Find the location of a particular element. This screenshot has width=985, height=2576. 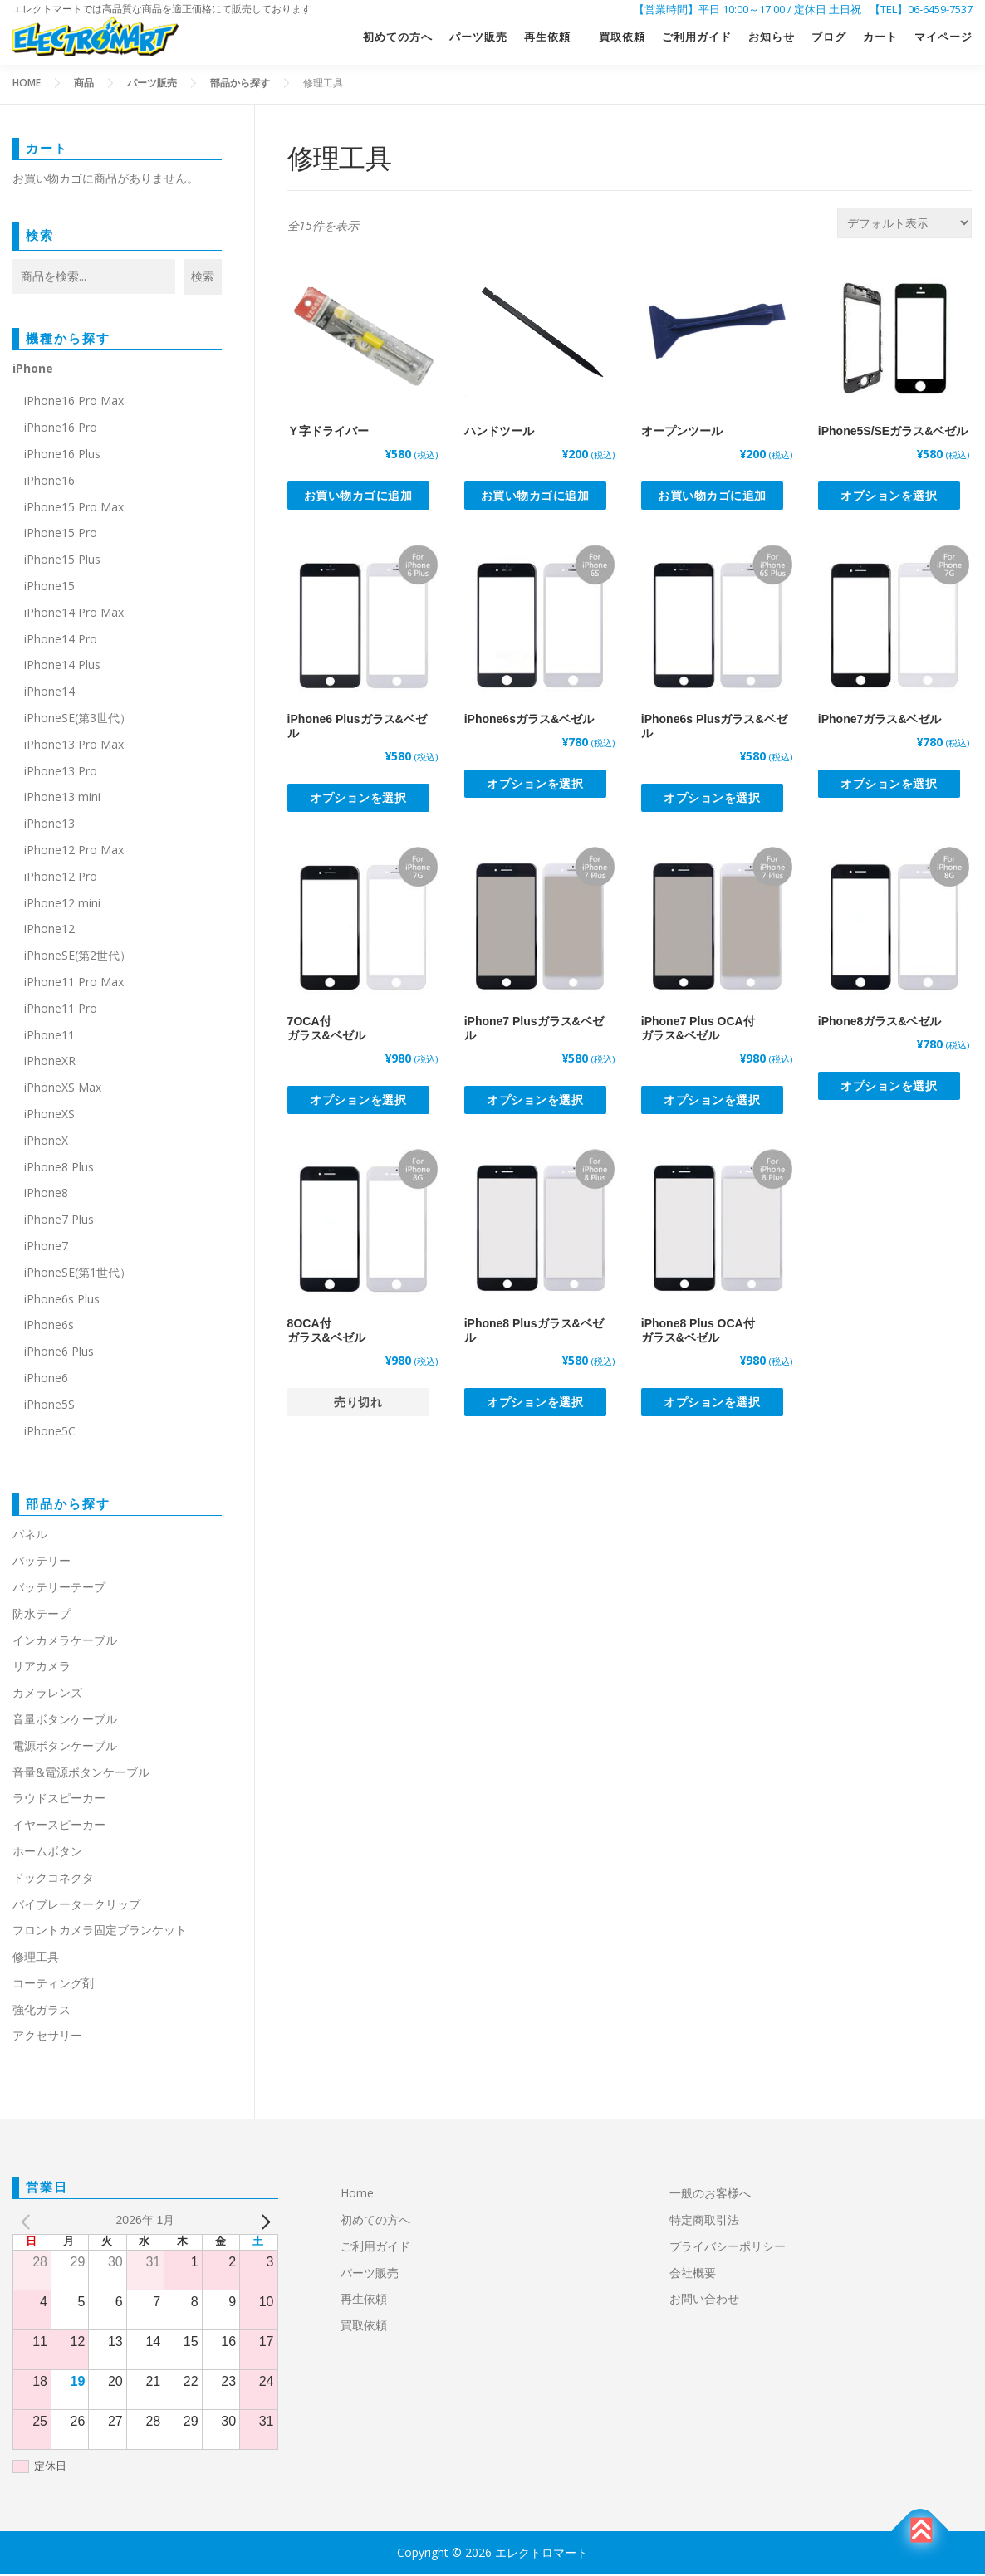

イヤースピーカー is located at coordinates (58, 1826).